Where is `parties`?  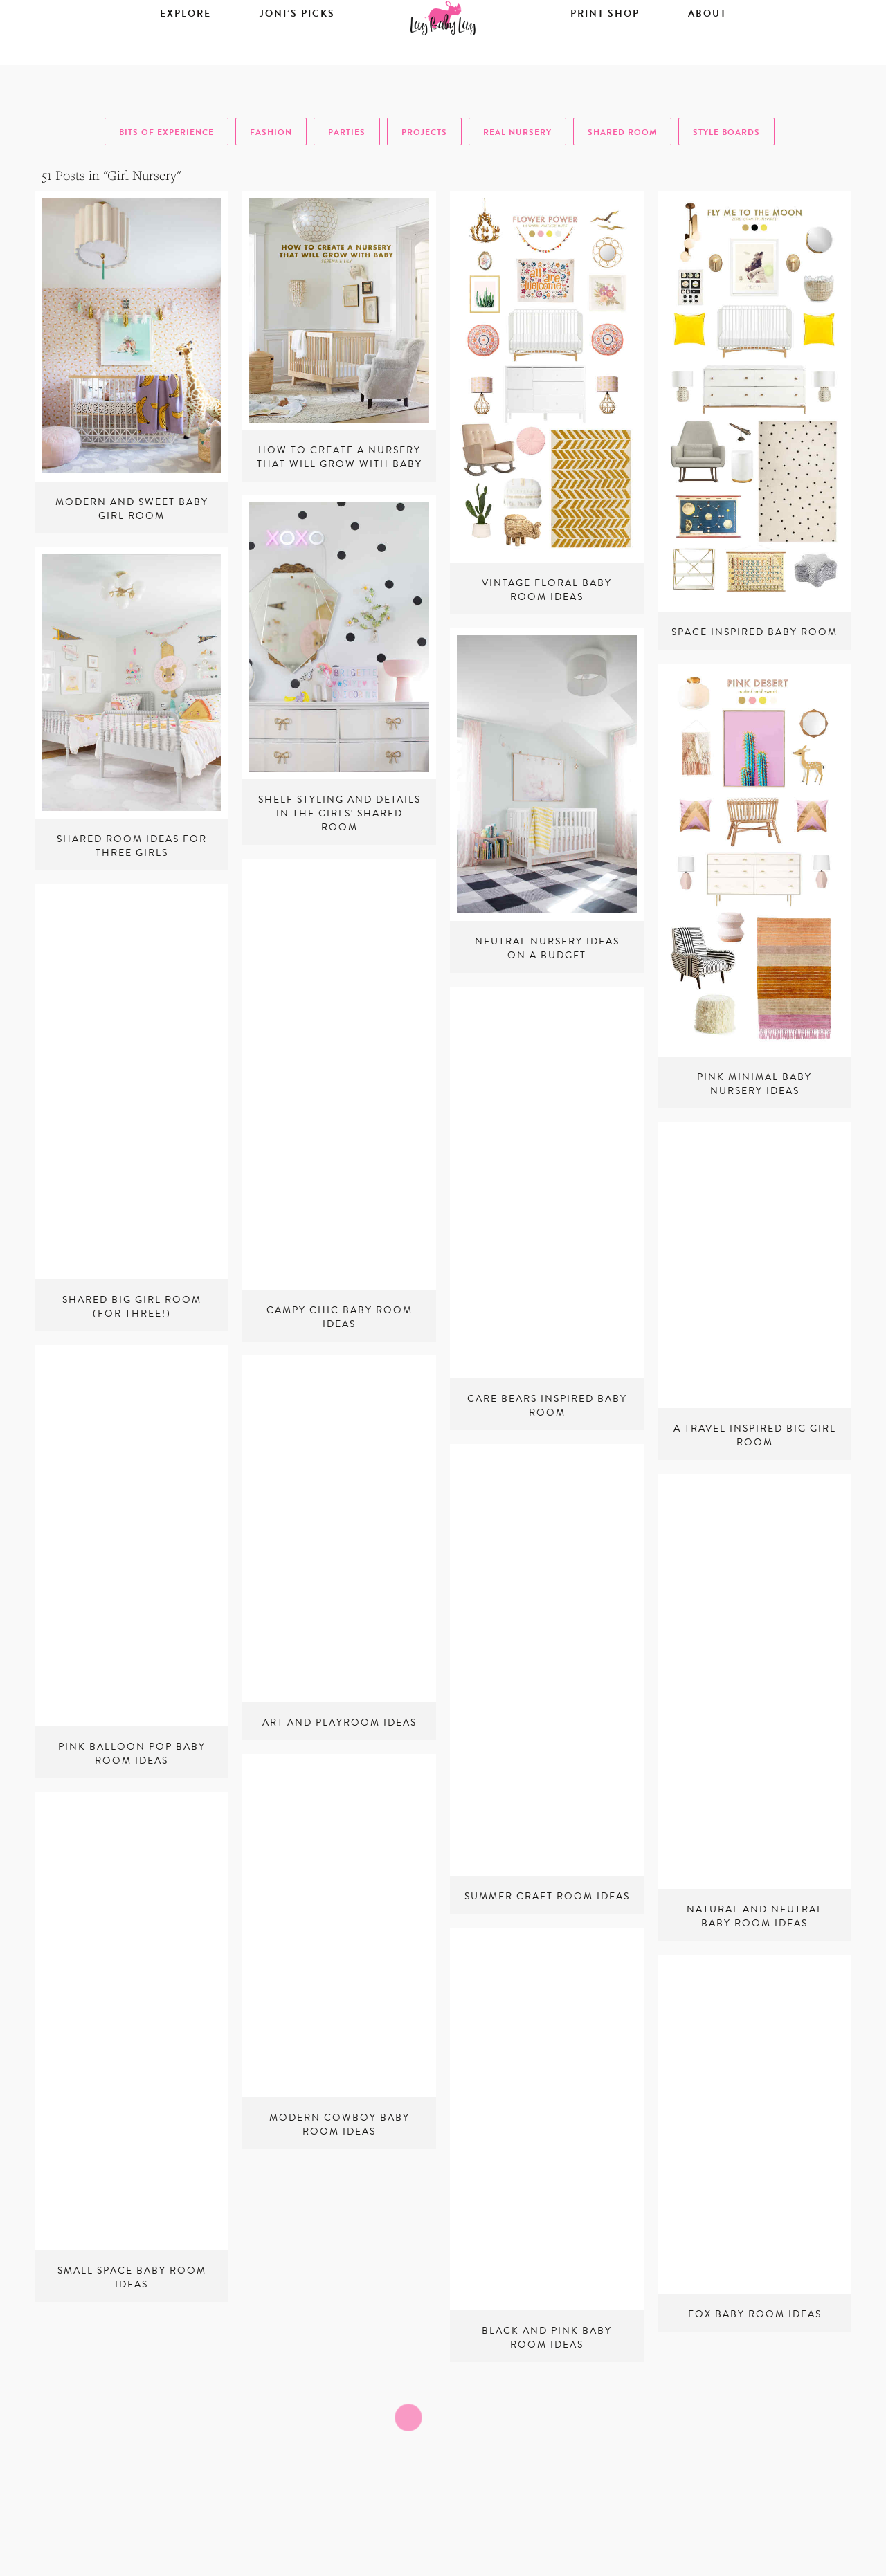
parties is located at coordinates (346, 132).